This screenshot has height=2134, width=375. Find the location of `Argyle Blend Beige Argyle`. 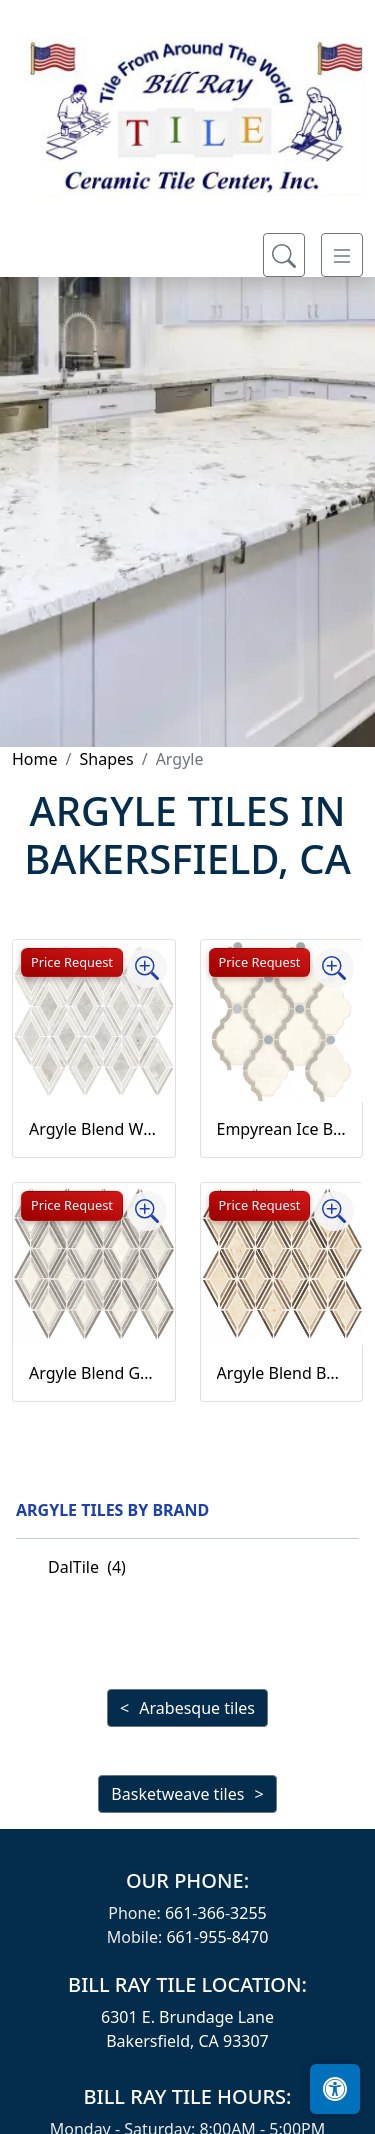

Argyle Blend Beige Argyle is located at coordinates (282, 1373).